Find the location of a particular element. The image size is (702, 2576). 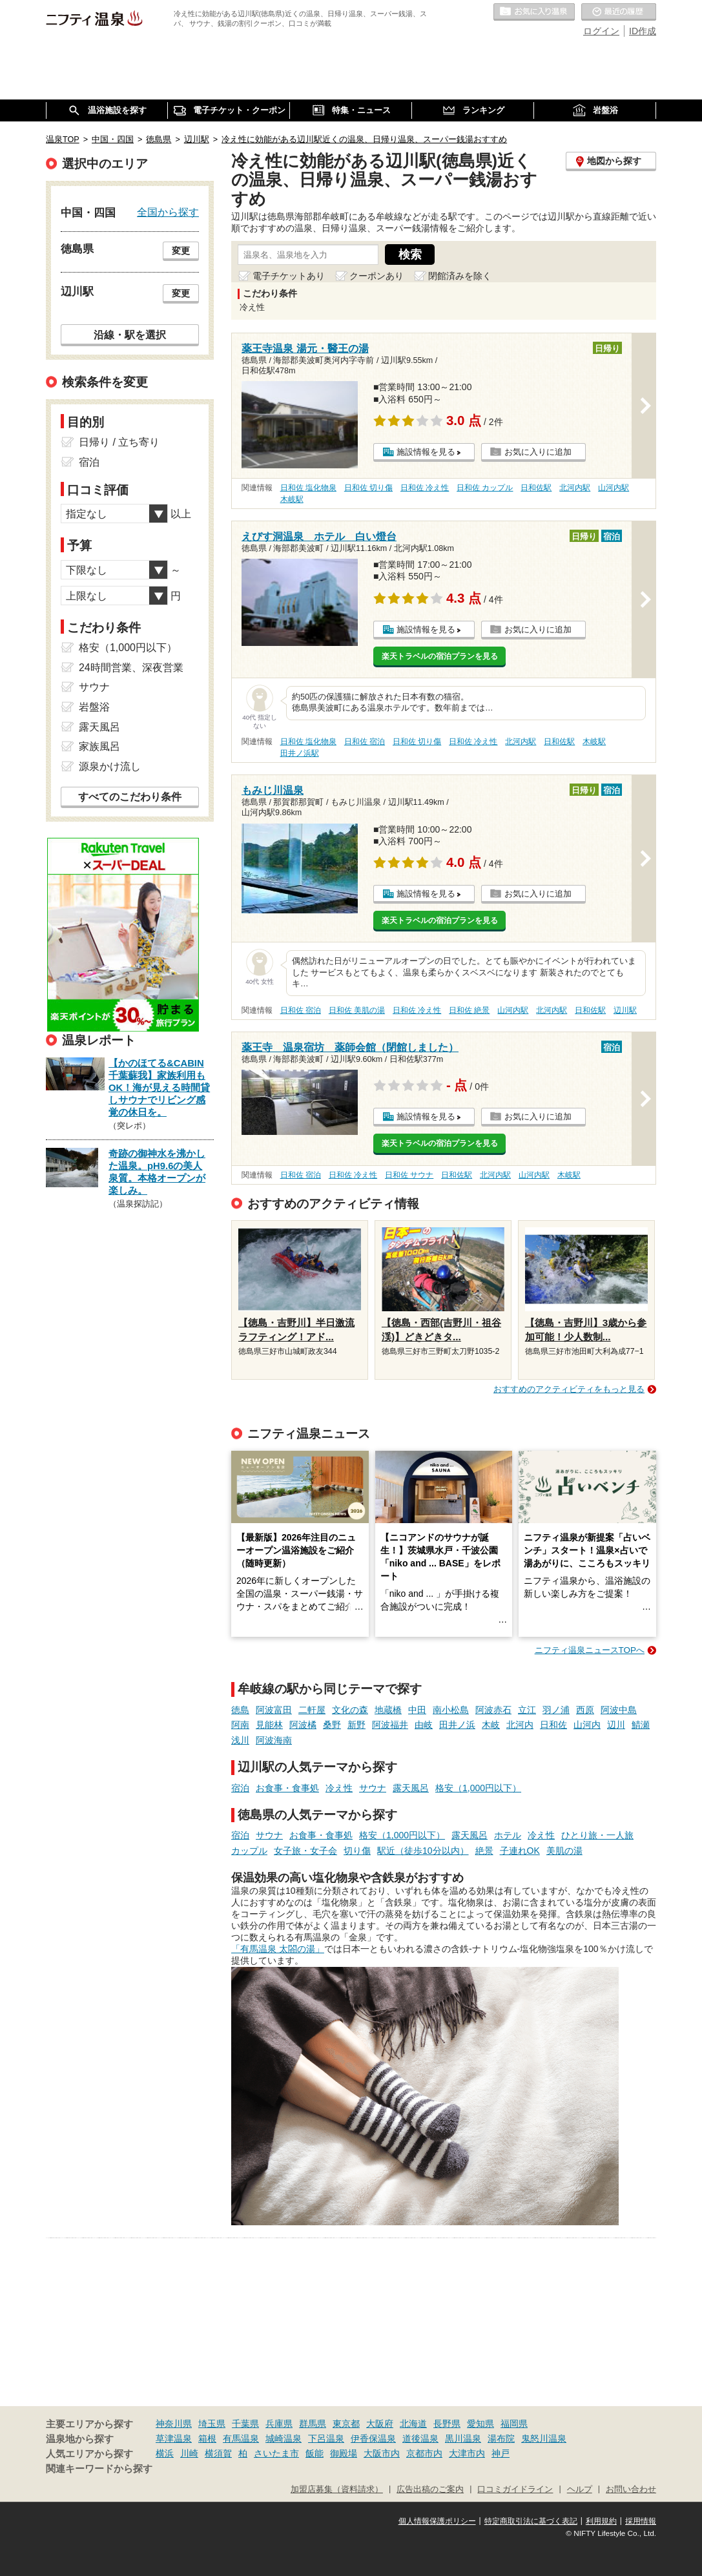

24時間営業、深夜営業 is located at coordinates (131, 667).